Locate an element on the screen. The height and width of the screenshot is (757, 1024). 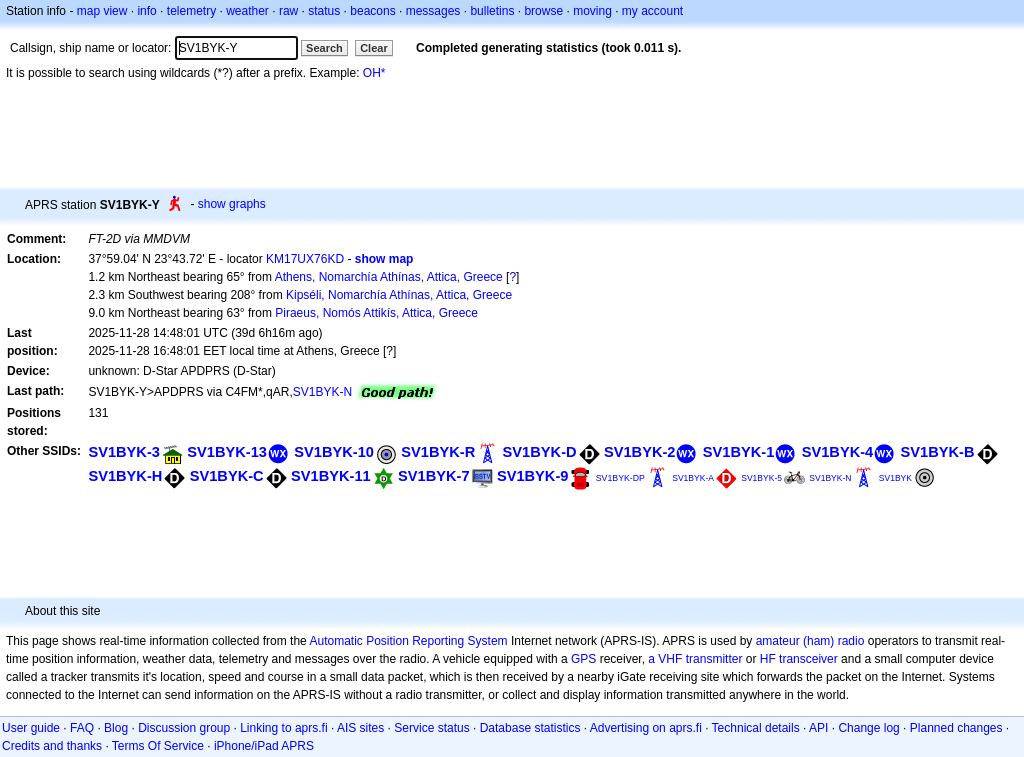
status is located at coordinates (324, 11).